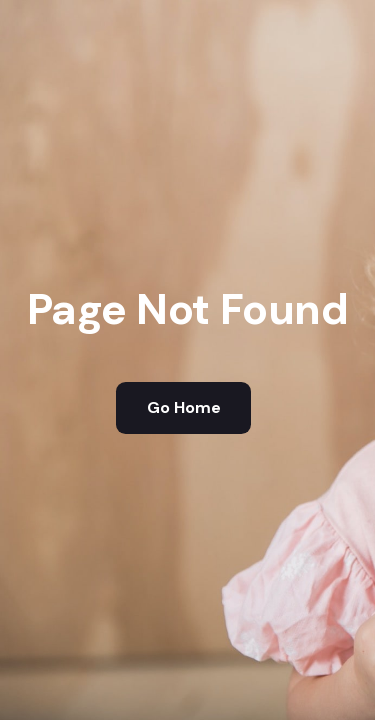 This screenshot has width=375, height=720. Describe the element at coordinates (184, 407) in the screenshot. I see `Go Home` at that location.